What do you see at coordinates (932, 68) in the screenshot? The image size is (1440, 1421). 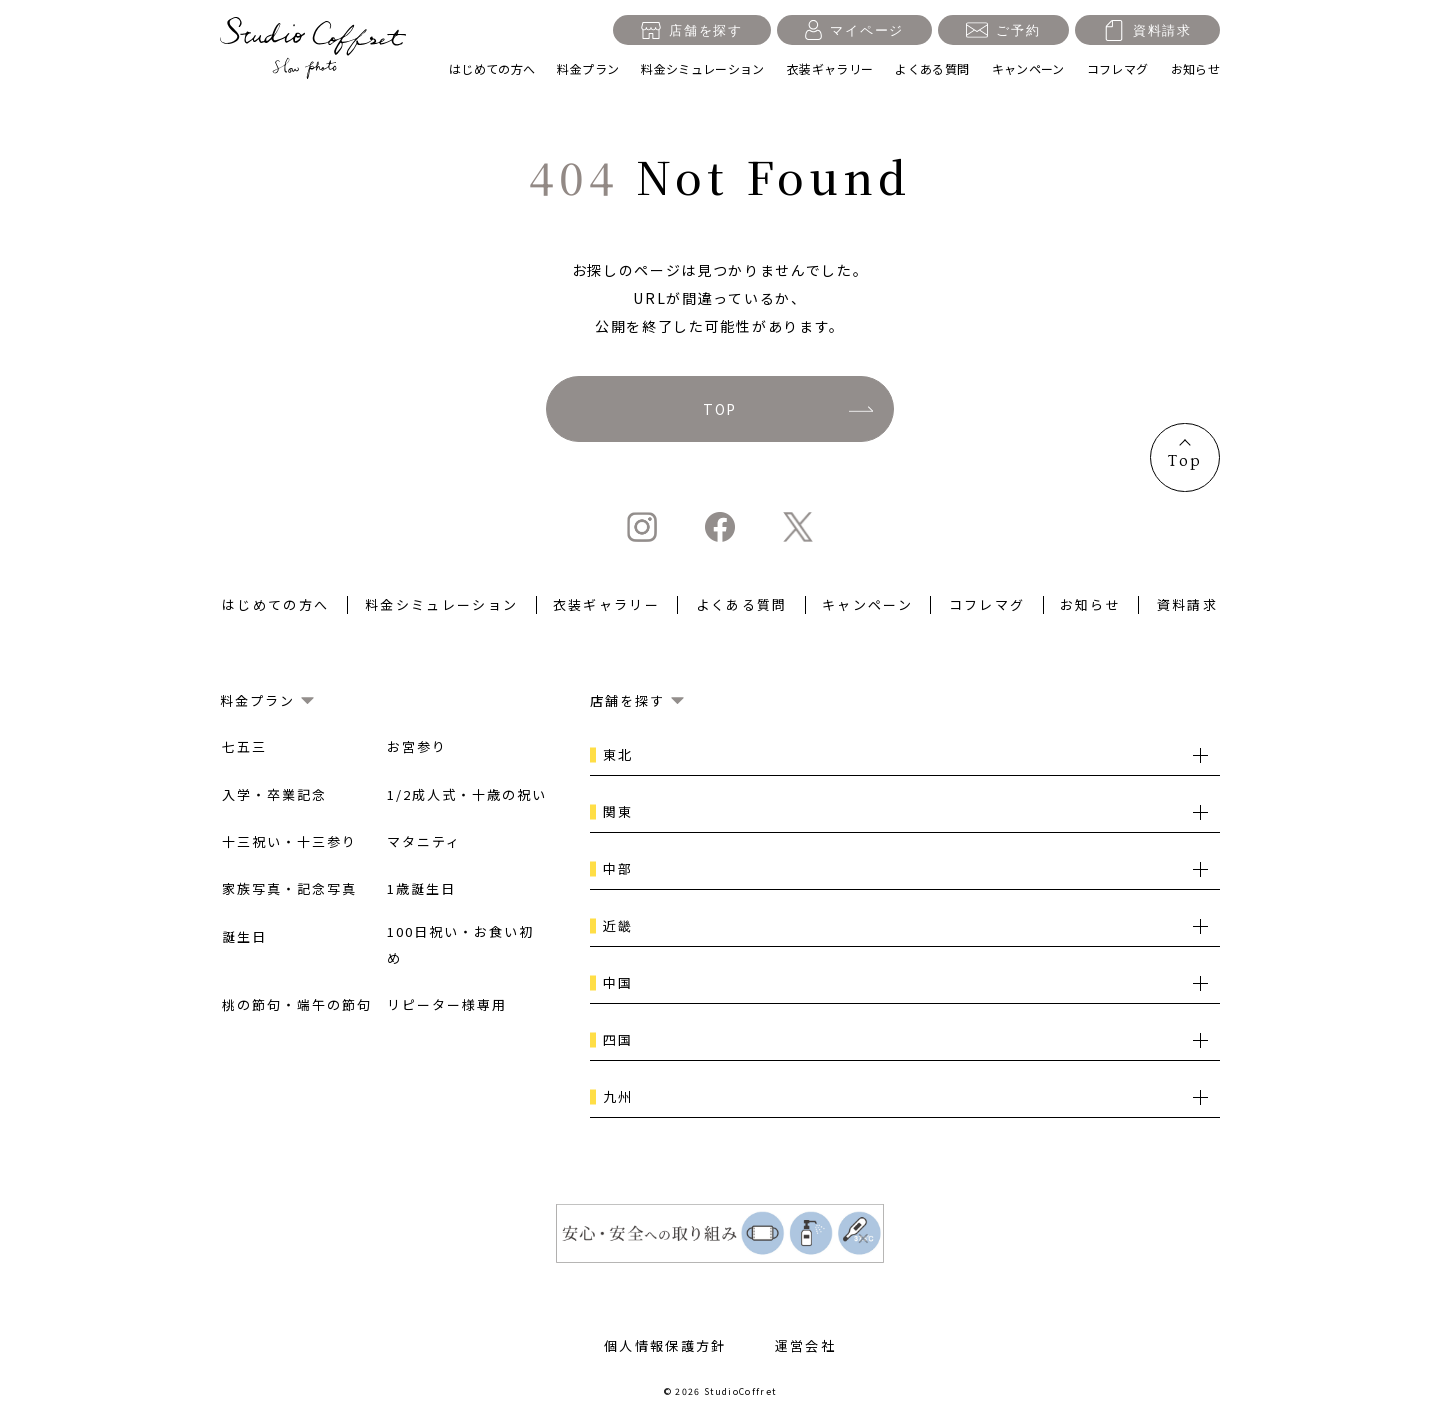 I see `よくある質問` at bounding box center [932, 68].